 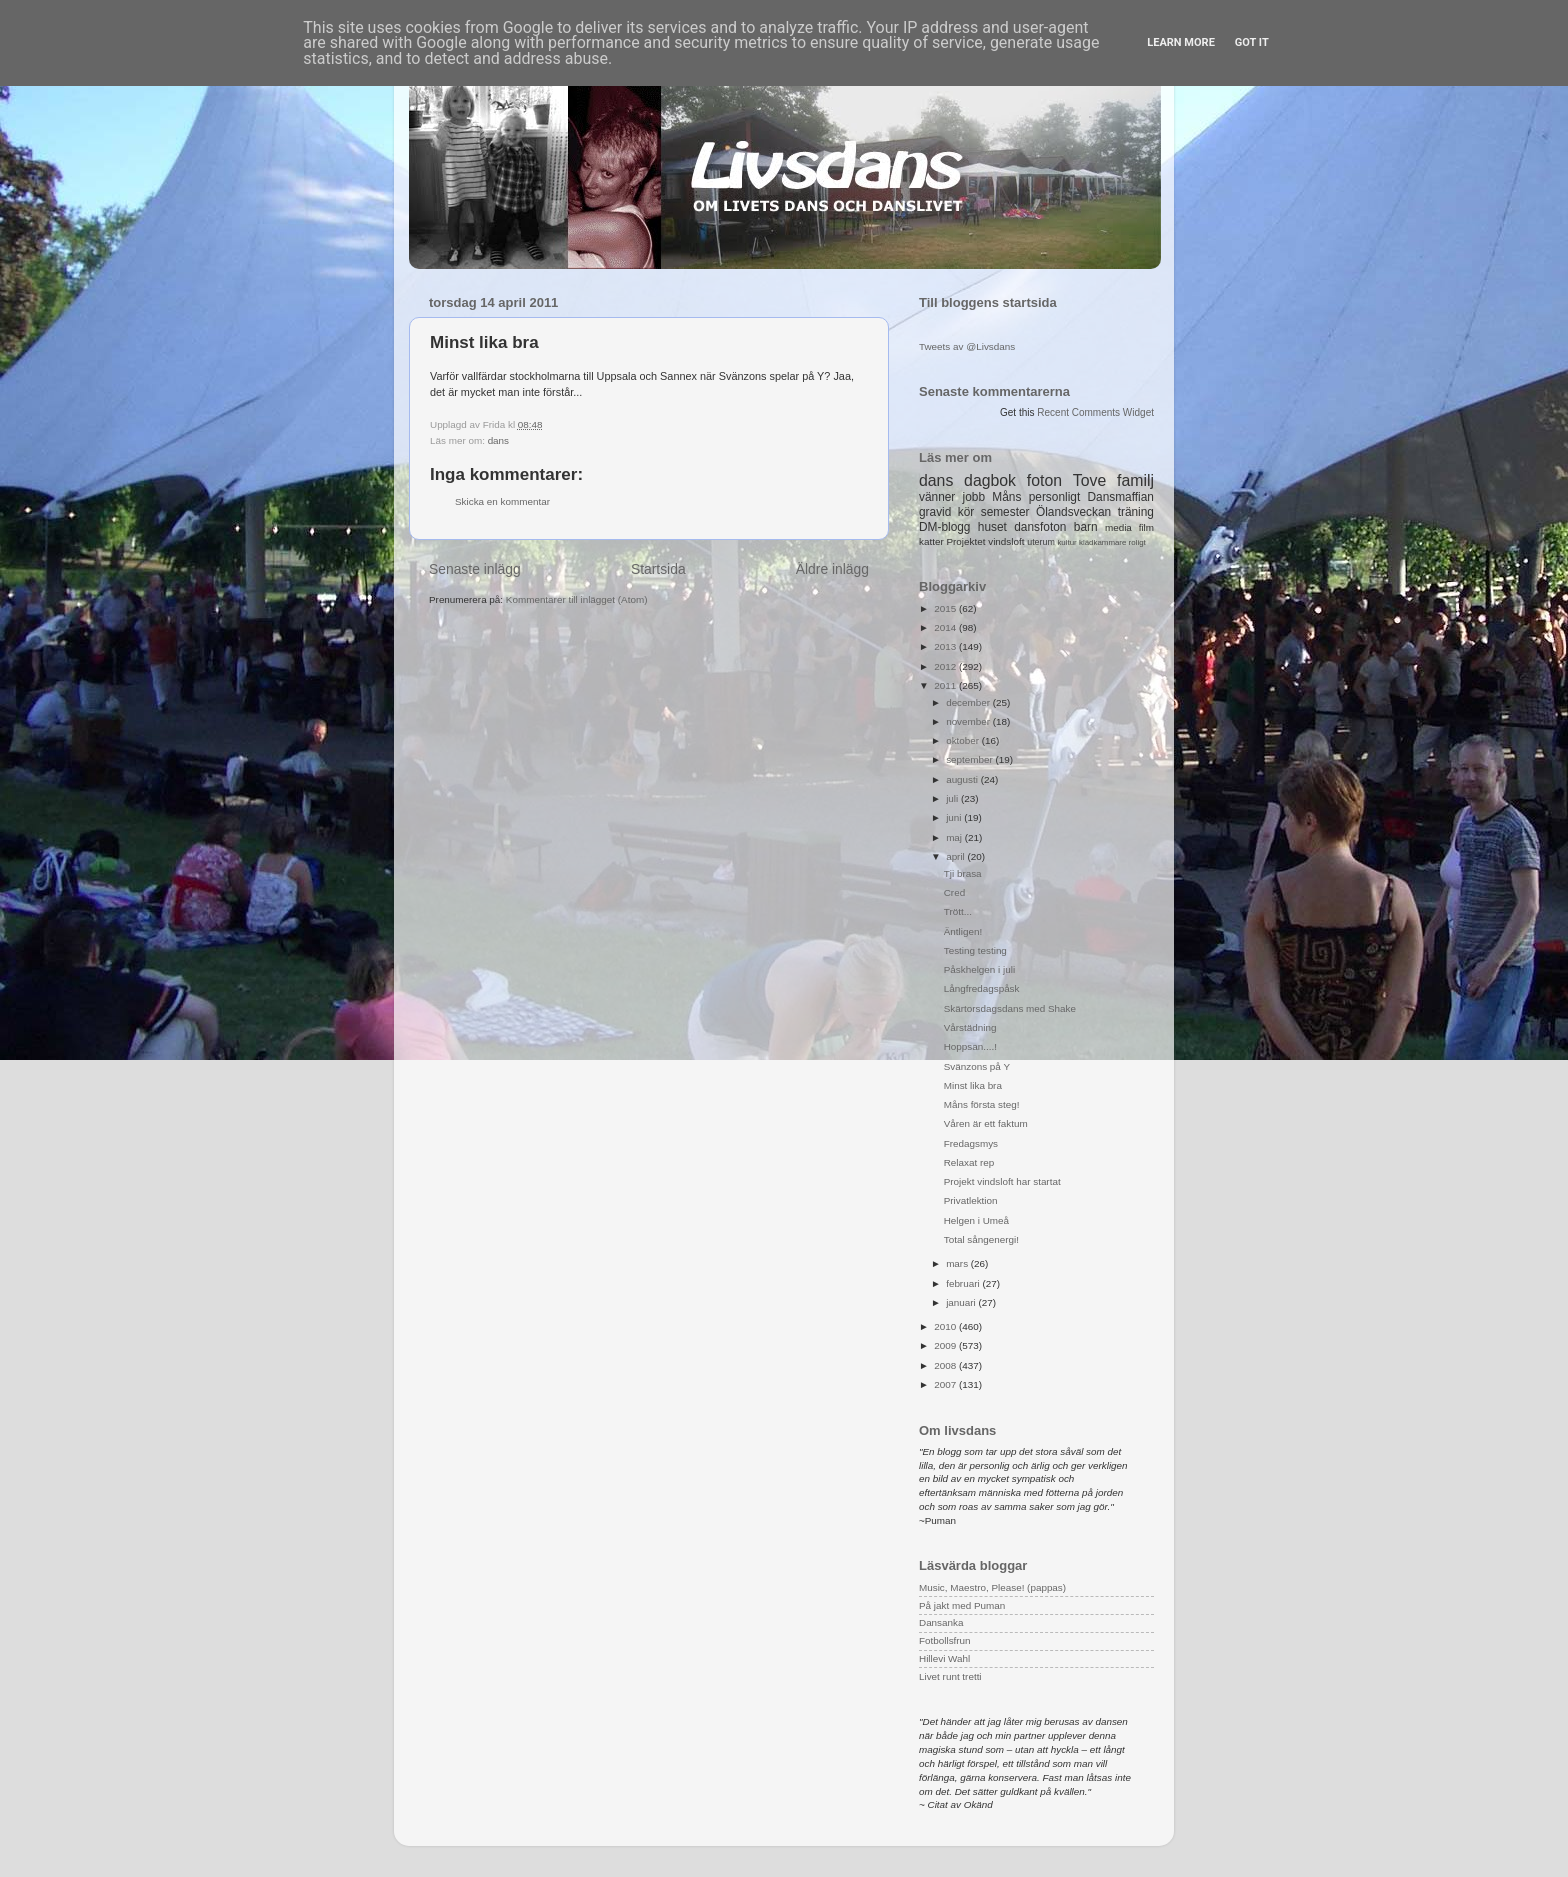 What do you see at coordinates (1095, 412) in the screenshot?
I see `Recent Comments Widget` at bounding box center [1095, 412].